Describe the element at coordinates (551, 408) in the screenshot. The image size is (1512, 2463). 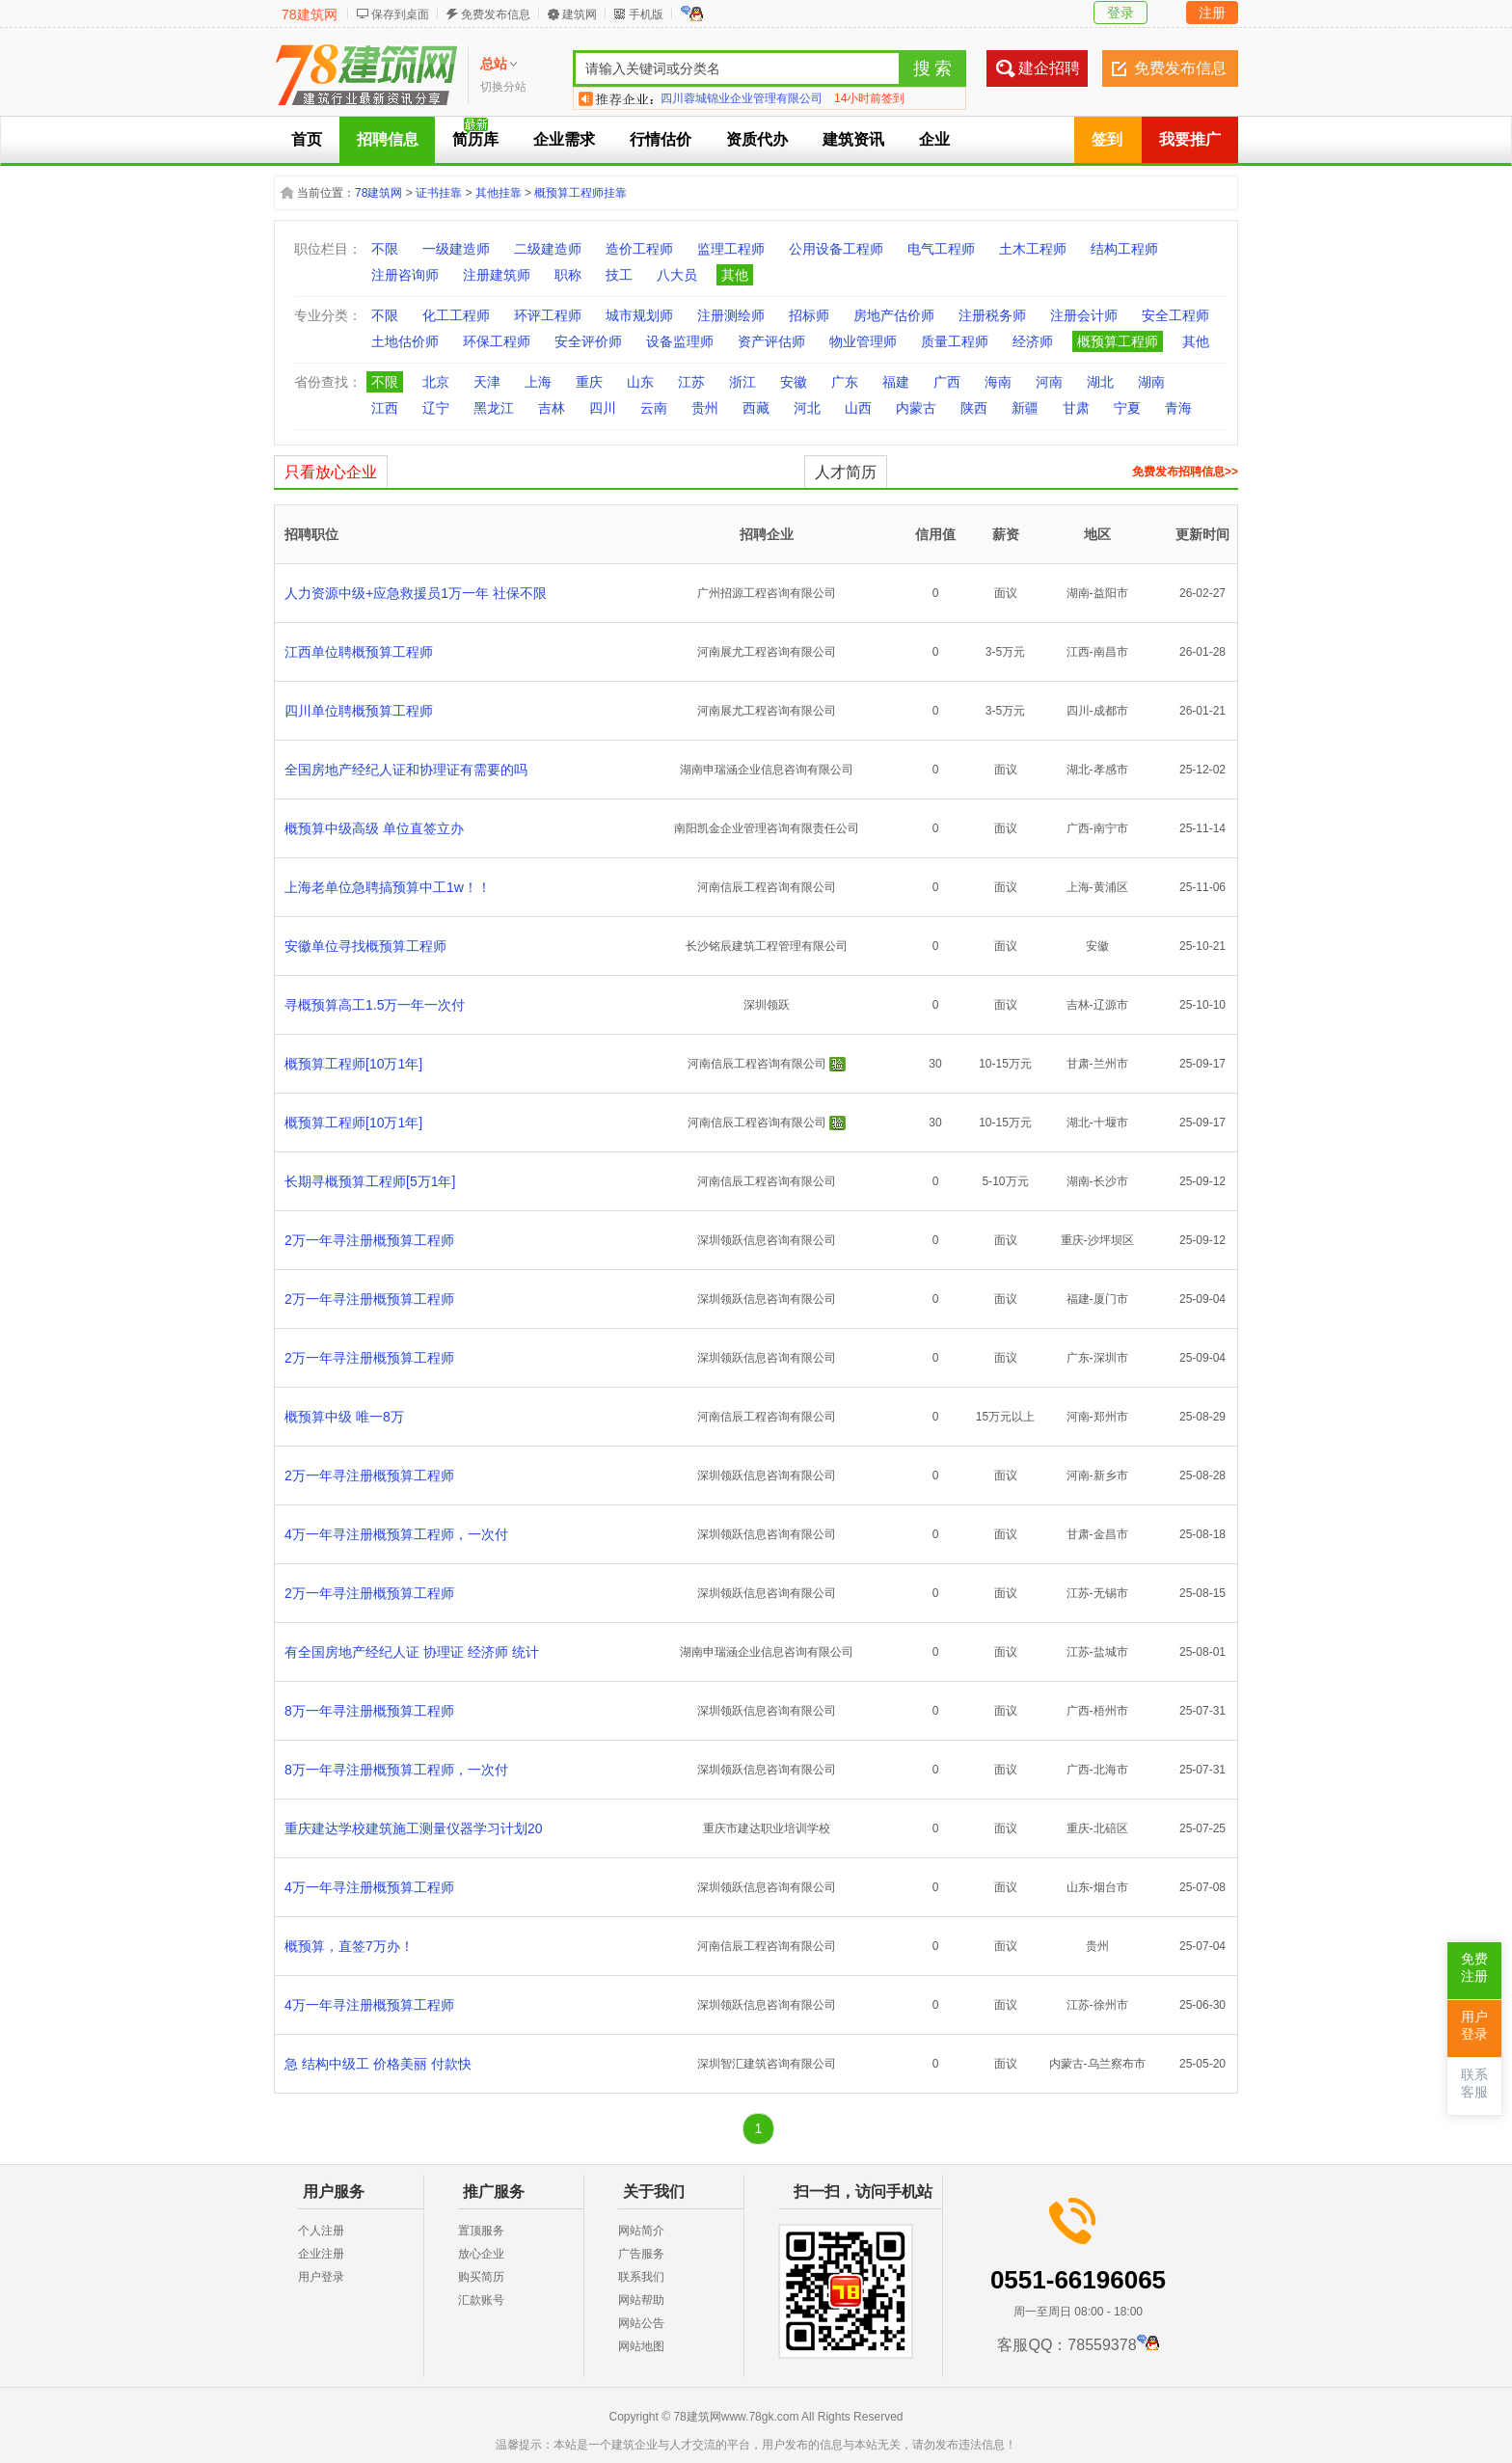
I see `吉林` at that location.